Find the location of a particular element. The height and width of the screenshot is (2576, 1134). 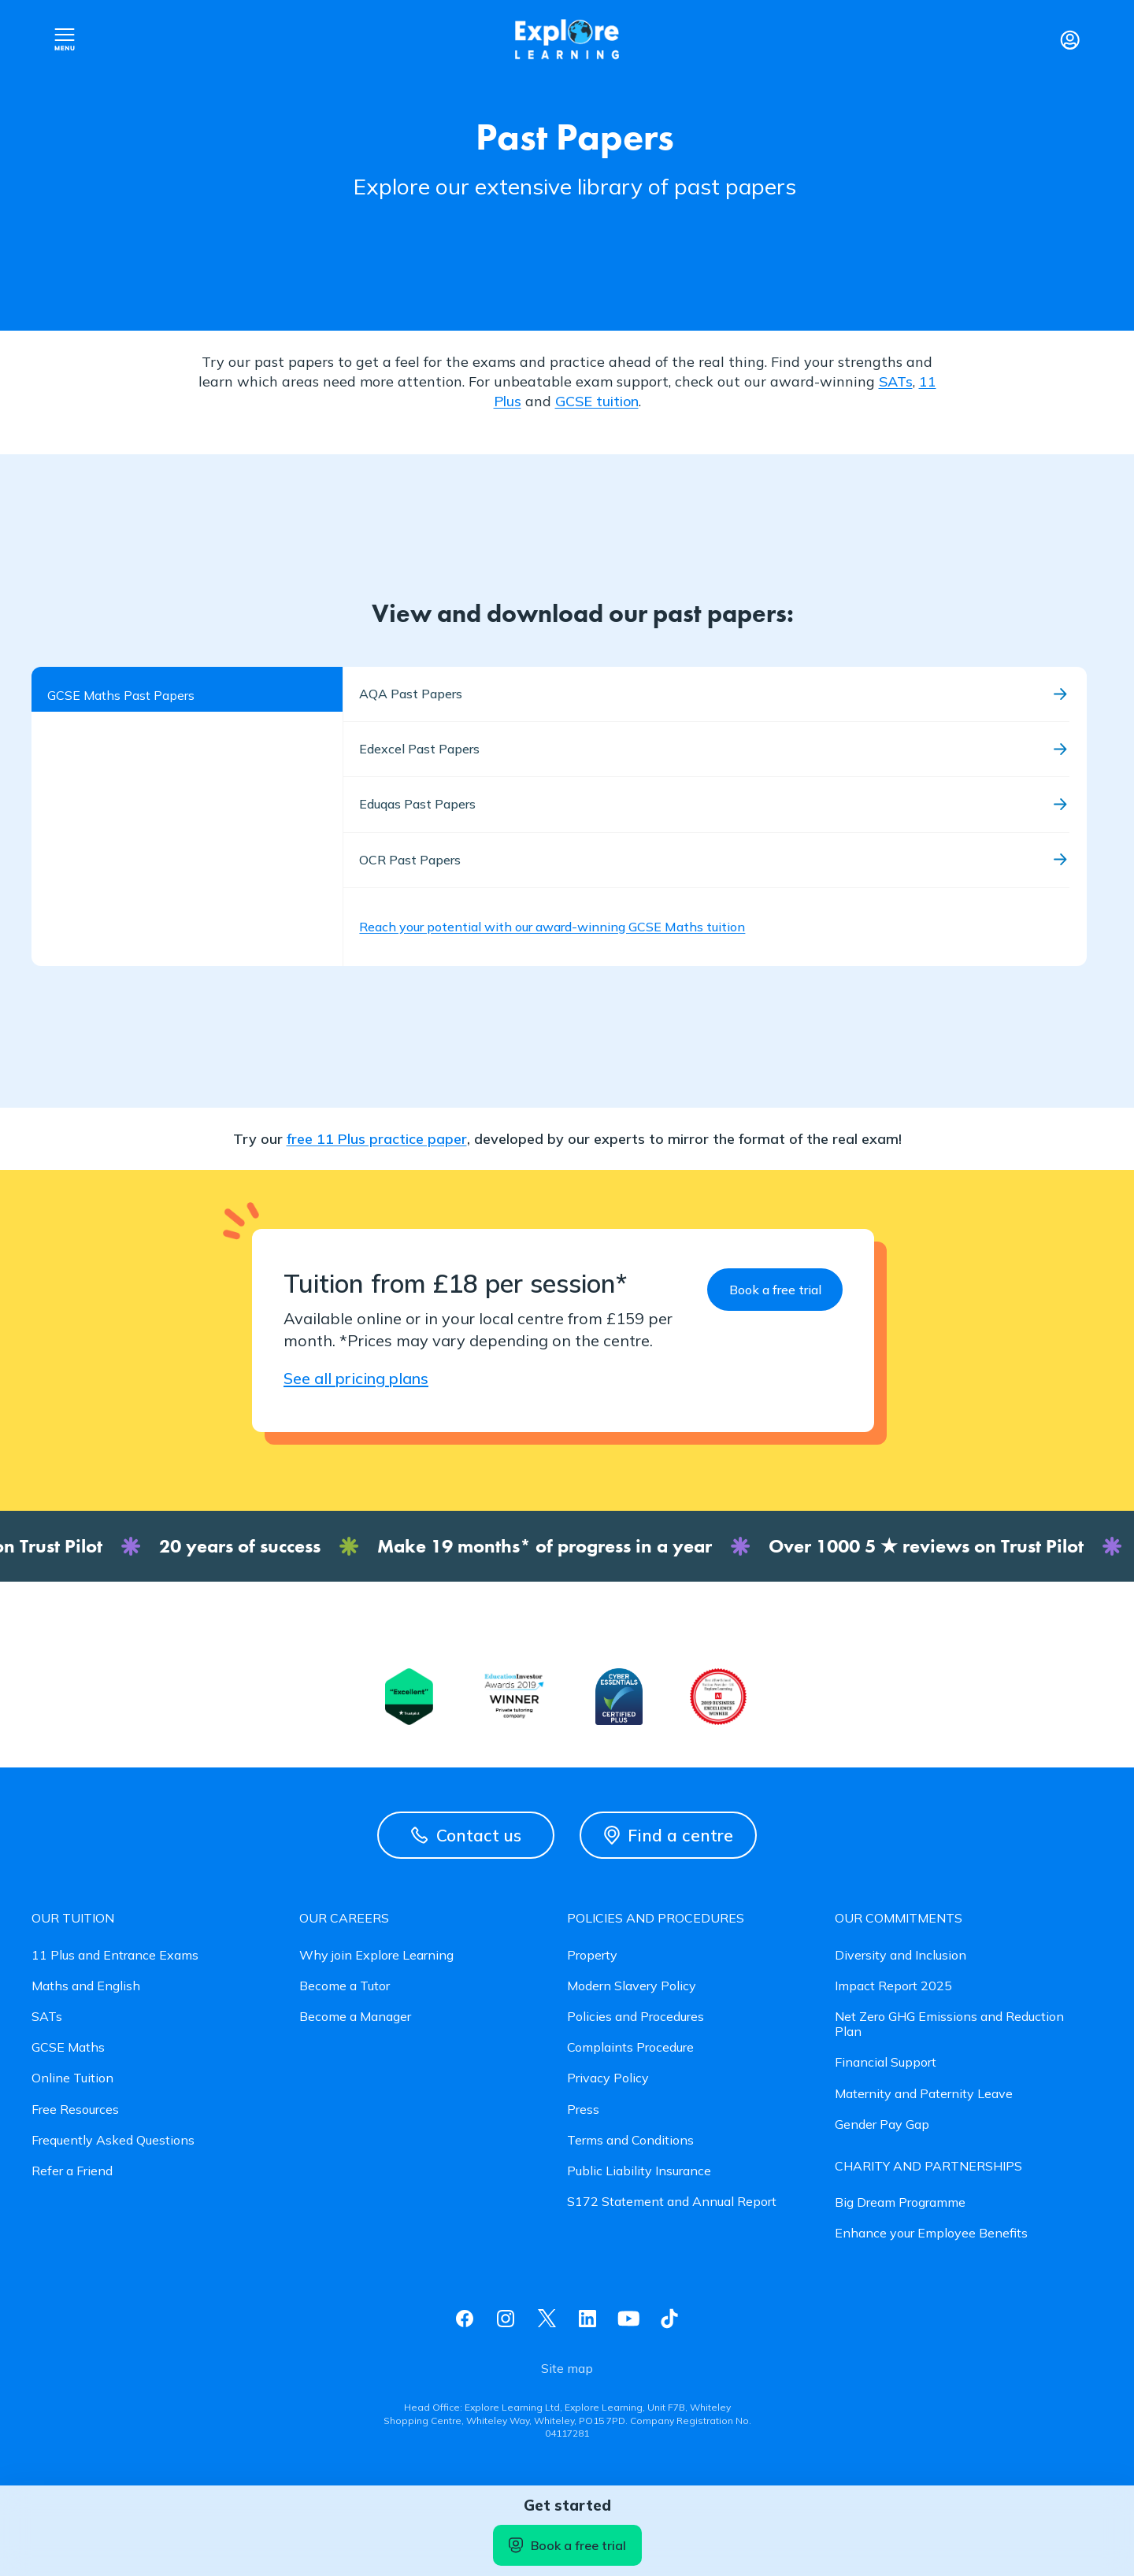

Book a free trial is located at coordinates (567, 2545).